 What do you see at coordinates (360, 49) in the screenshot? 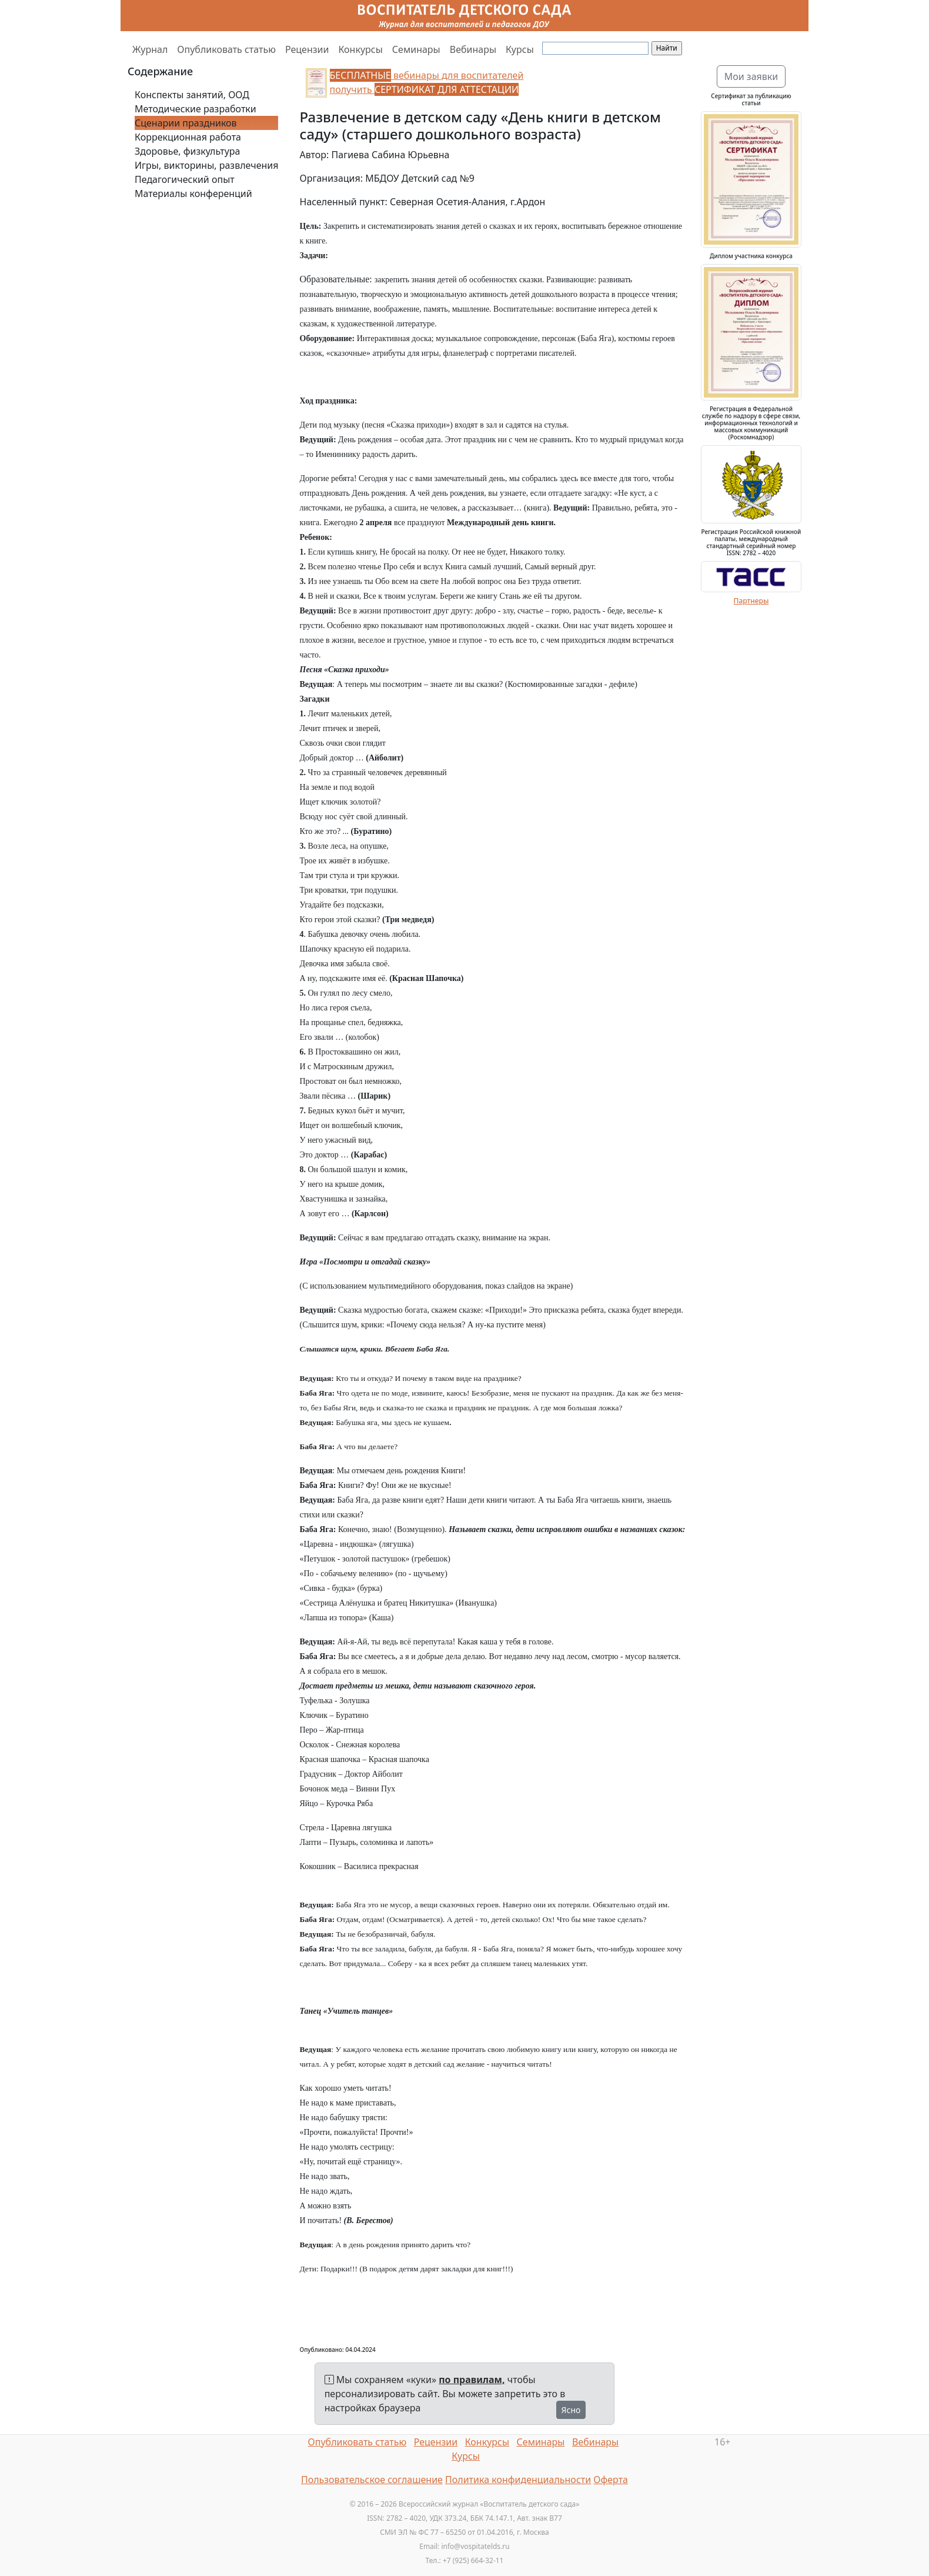
I see `Конкурсы` at bounding box center [360, 49].